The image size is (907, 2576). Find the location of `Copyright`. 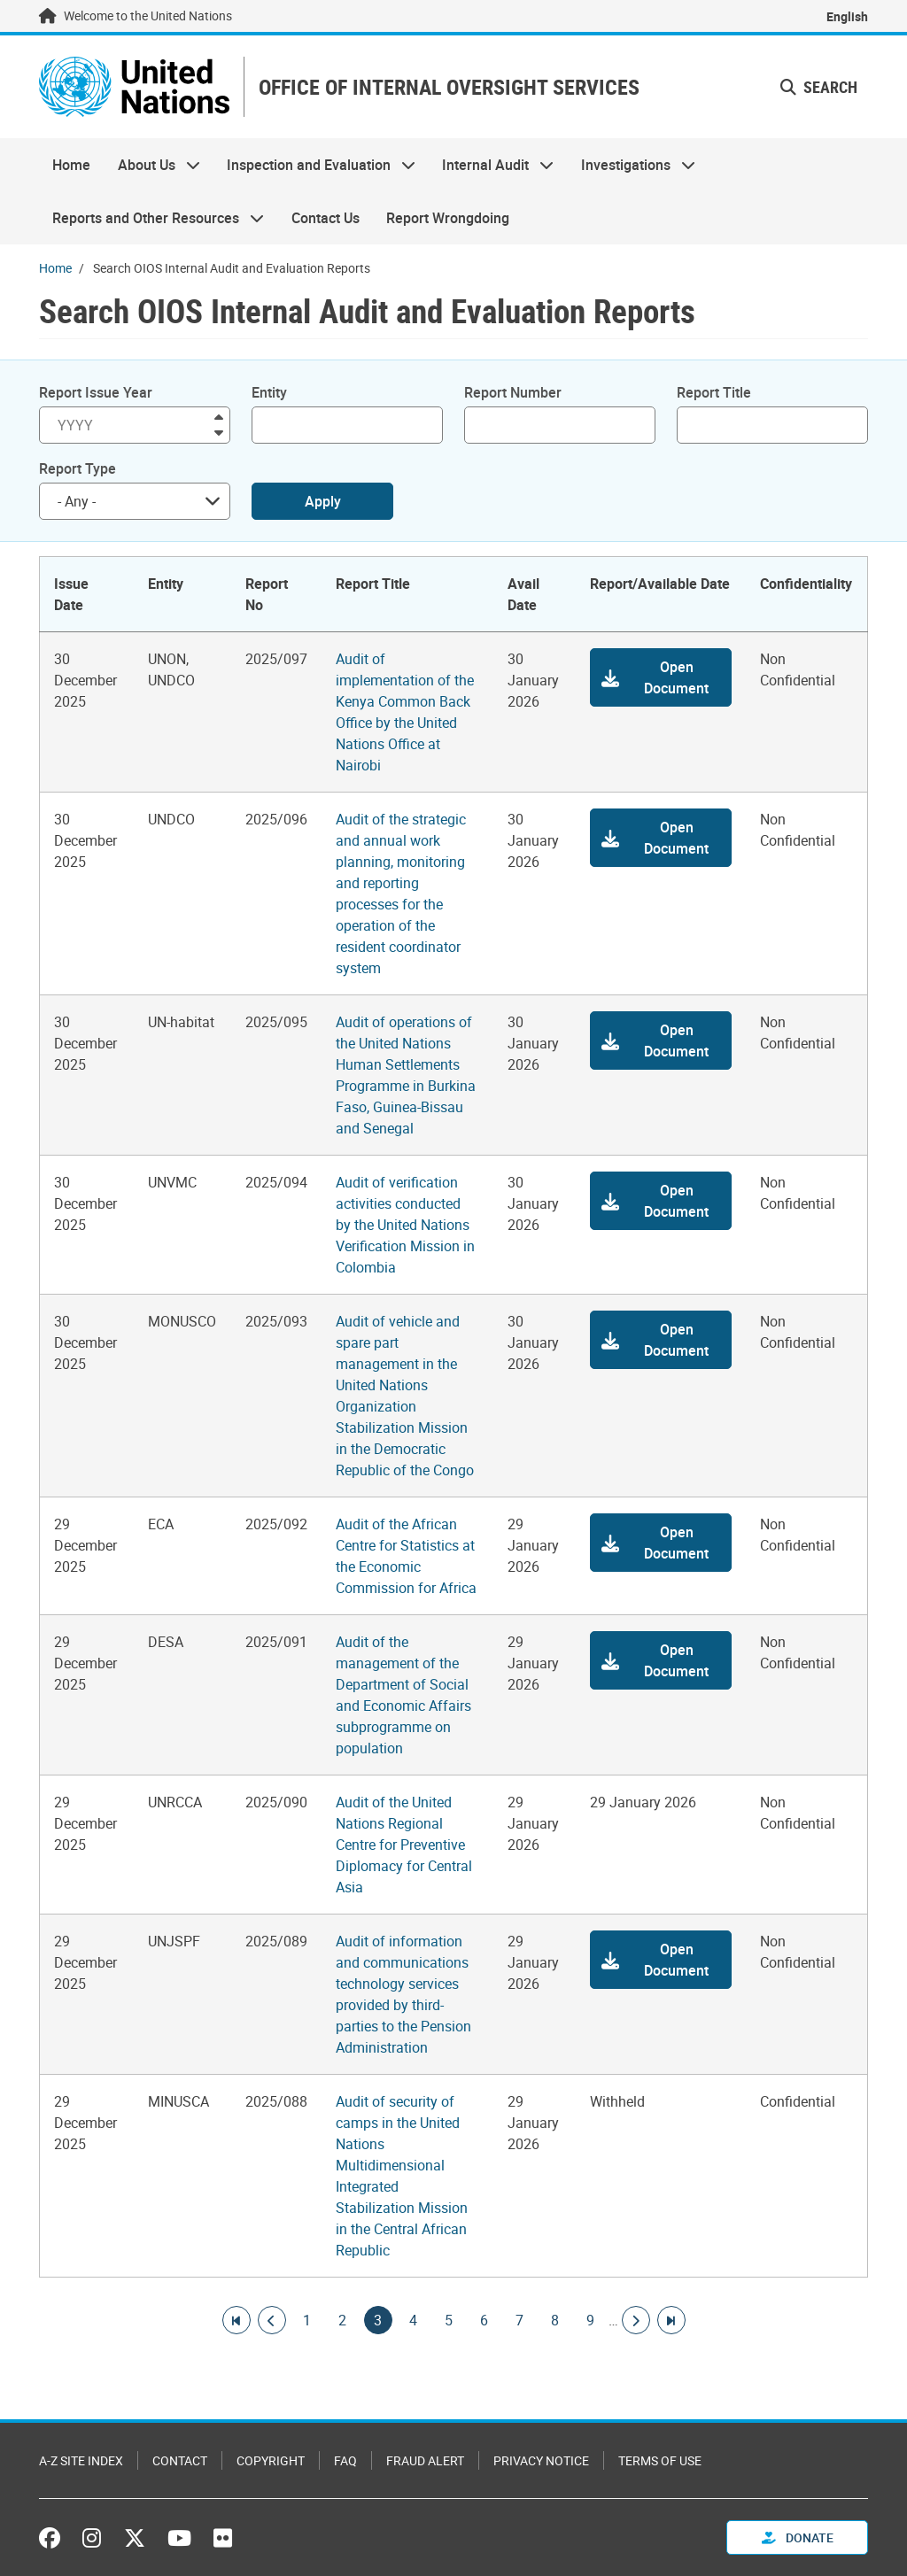

Copyright is located at coordinates (270, 2460).